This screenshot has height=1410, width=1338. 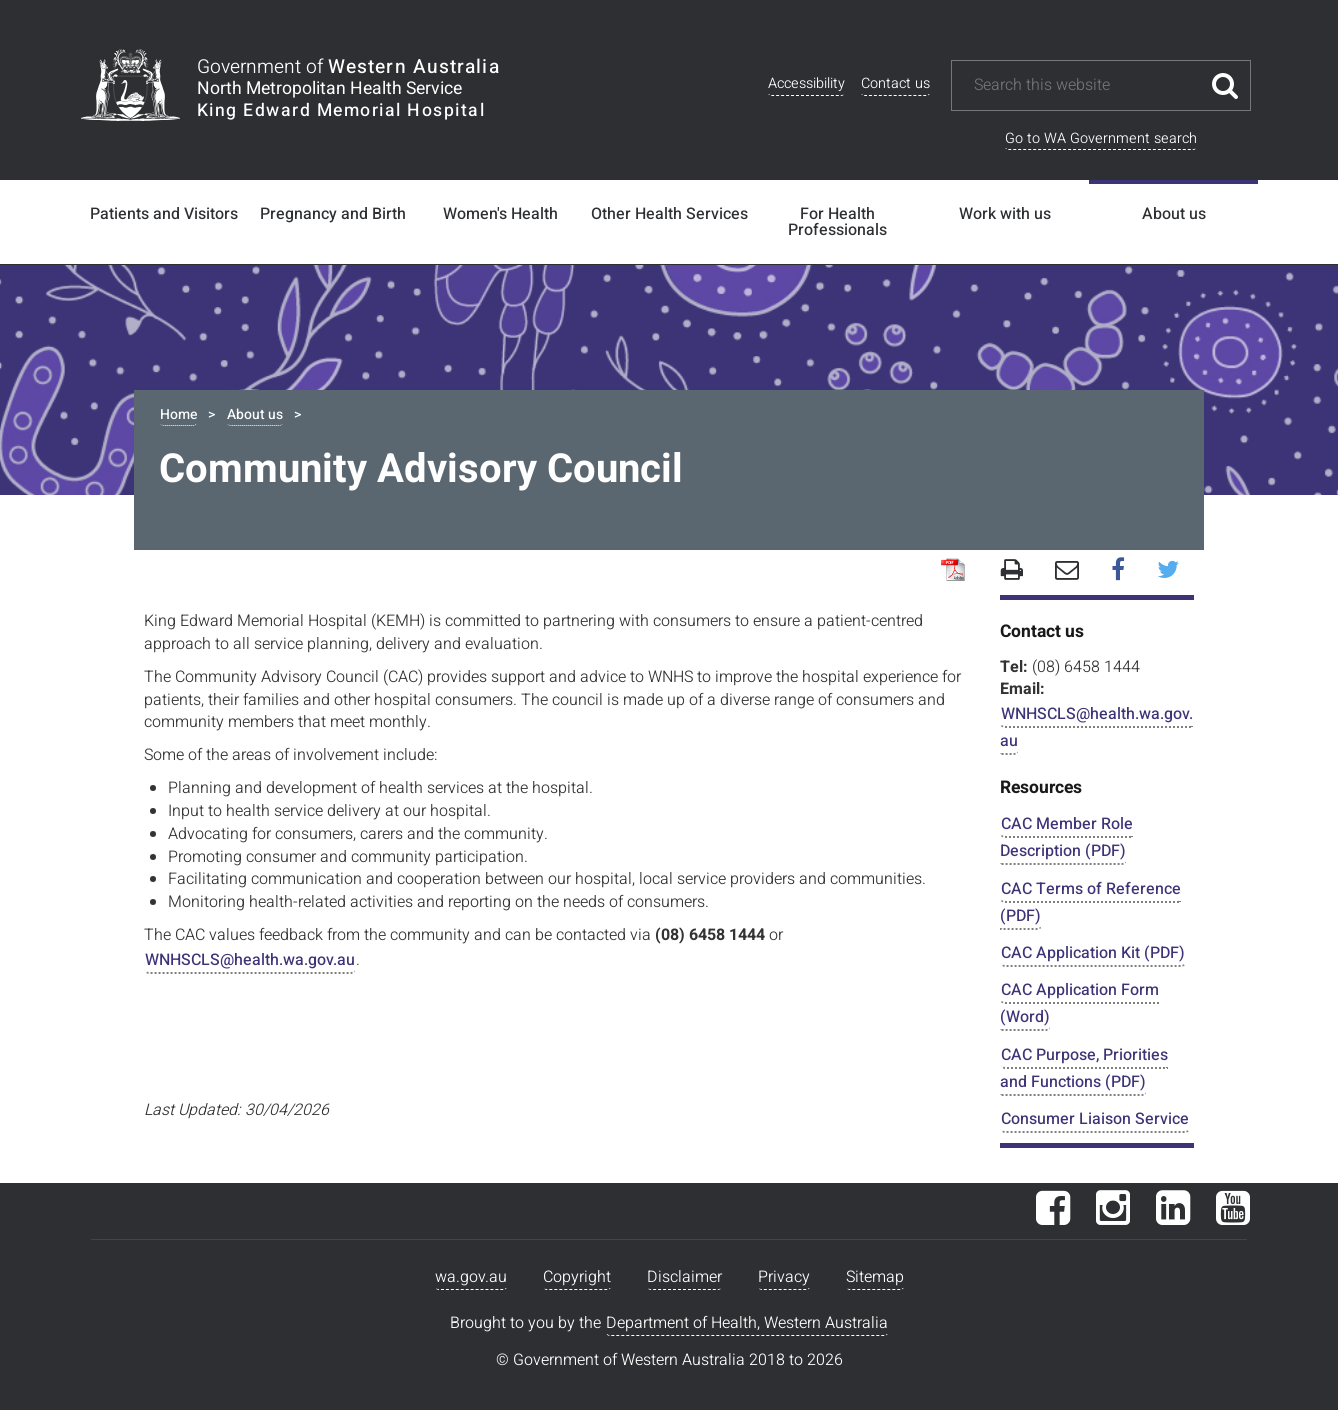 What do you see at coordinates (471, 1277) in the screenshot?
I see `wa.gov.au` at bounding box center [471, 1277].